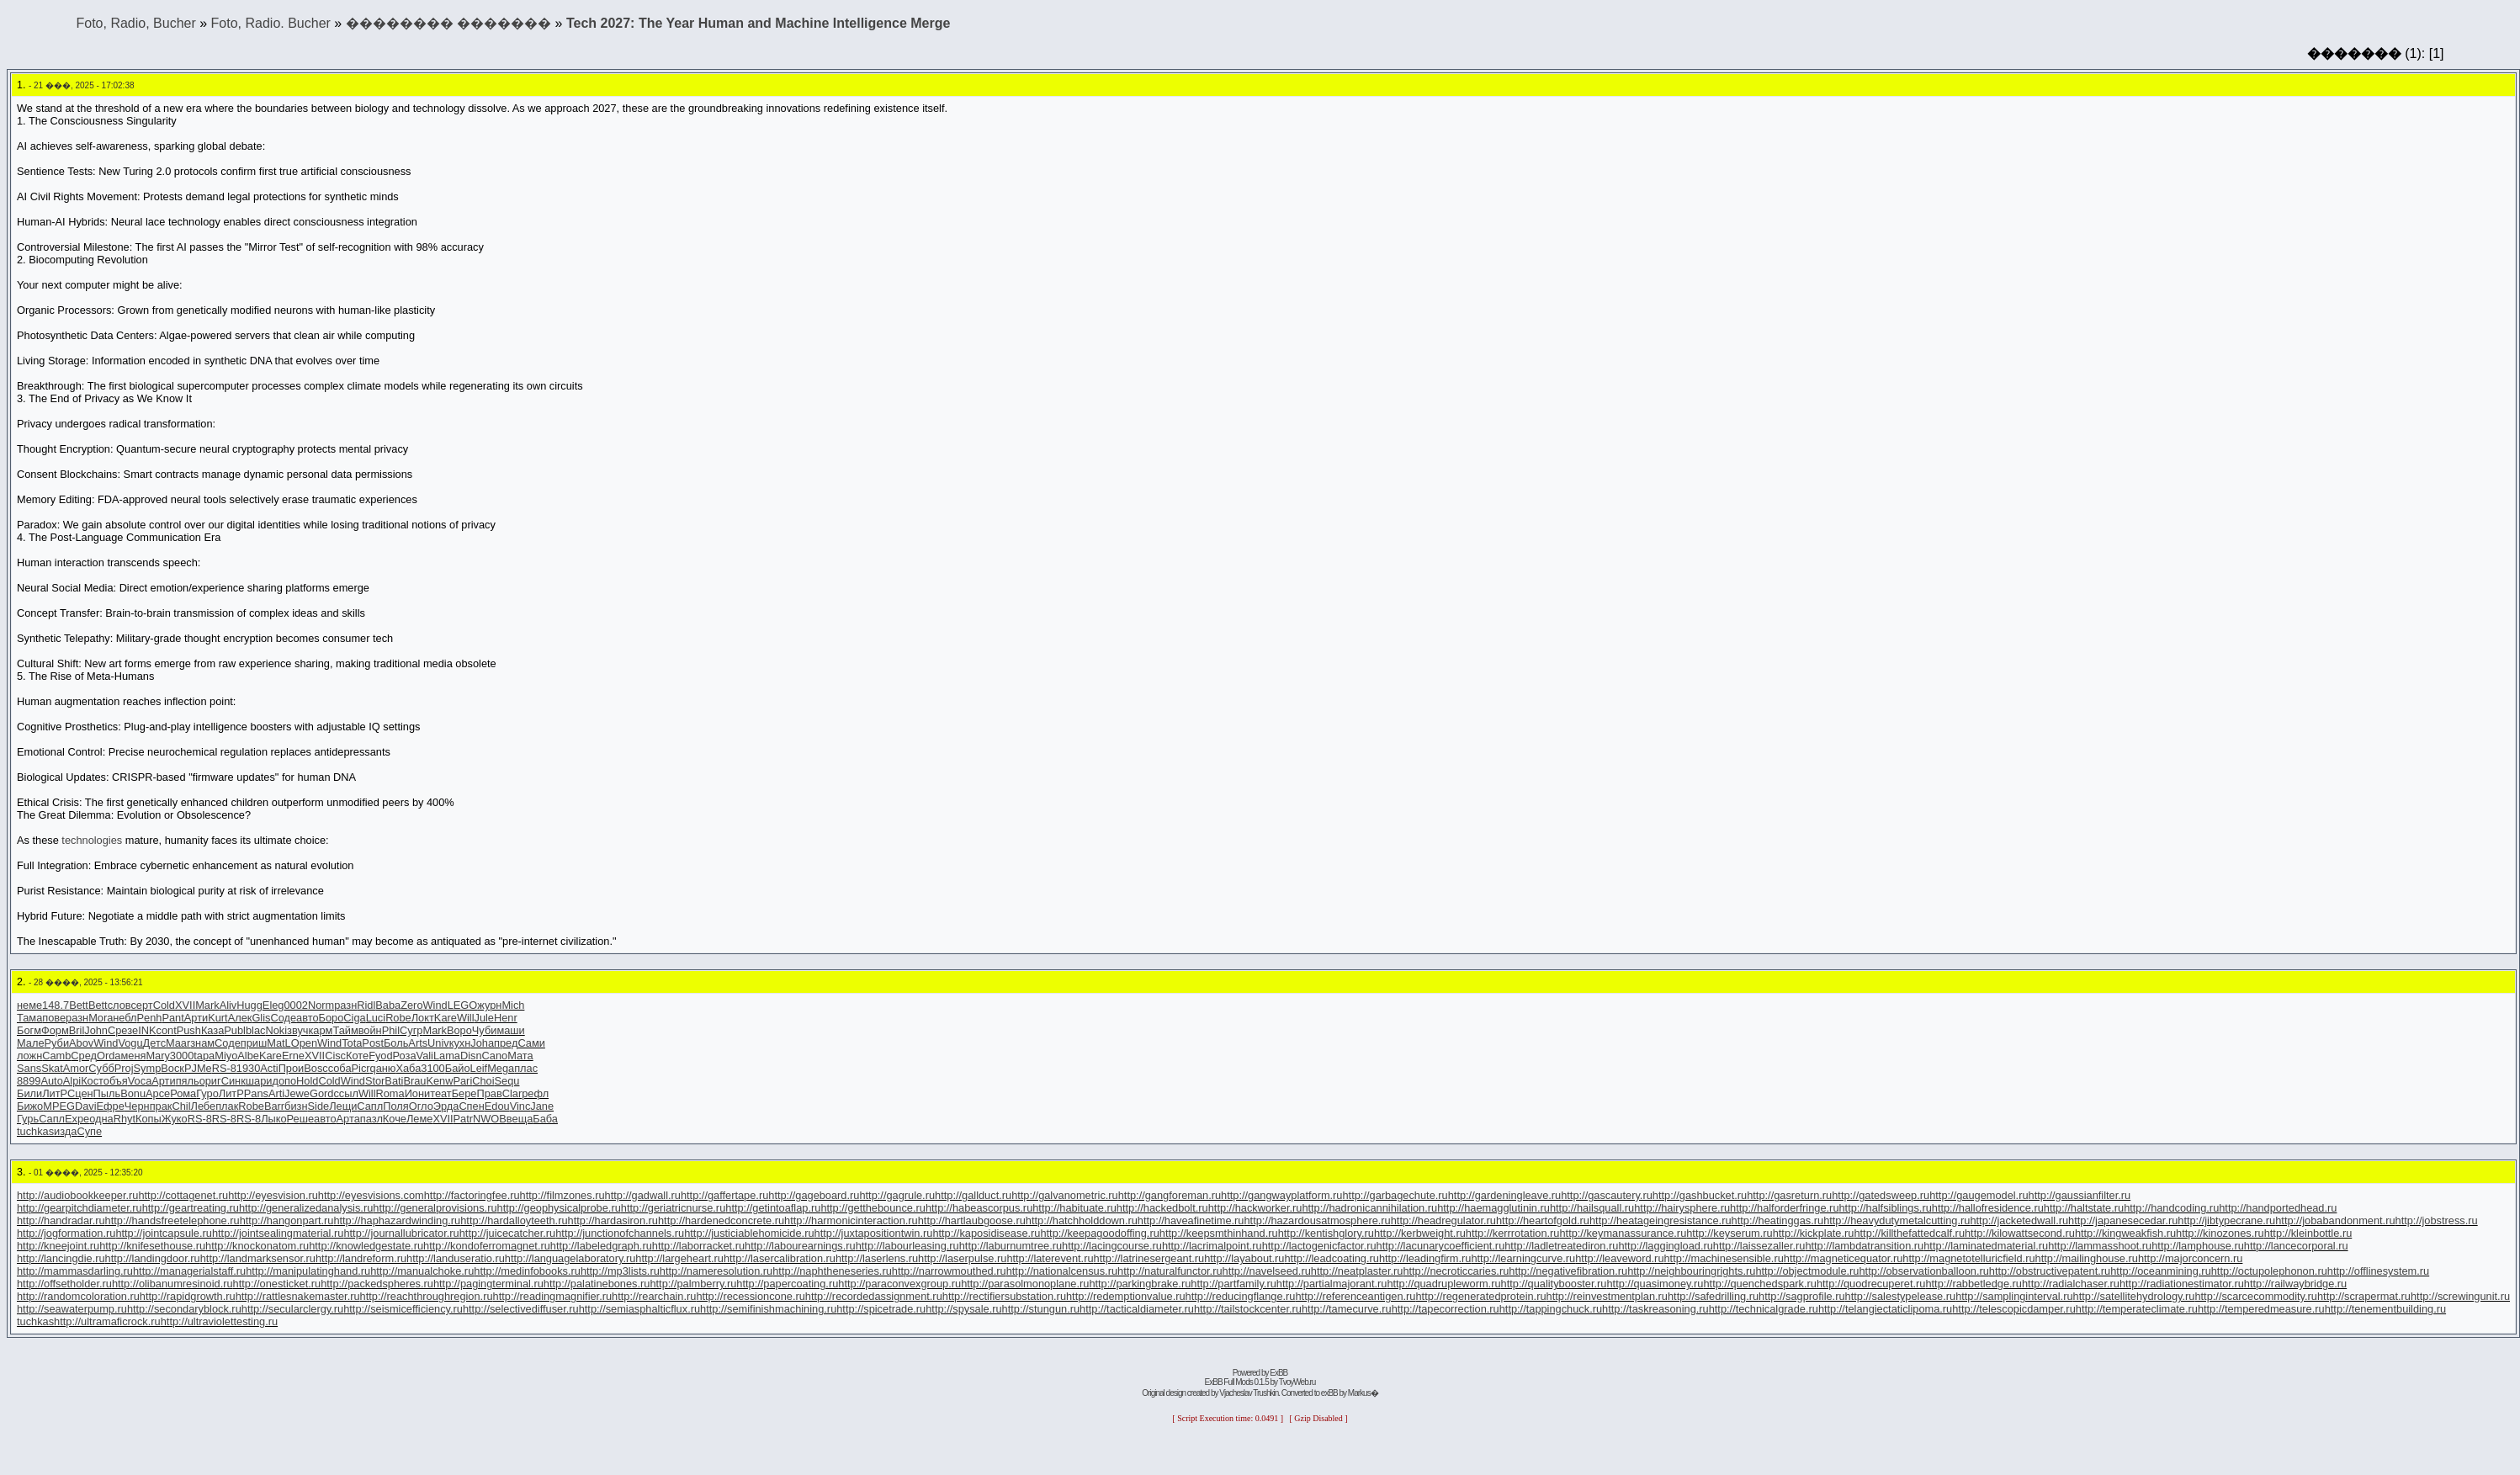 The width and height of the screenshot is (2520, 1475). Describe the element at coordinates (1425, 1258) in the screenshot. I see `http://leadingfirm.ru` at that location.